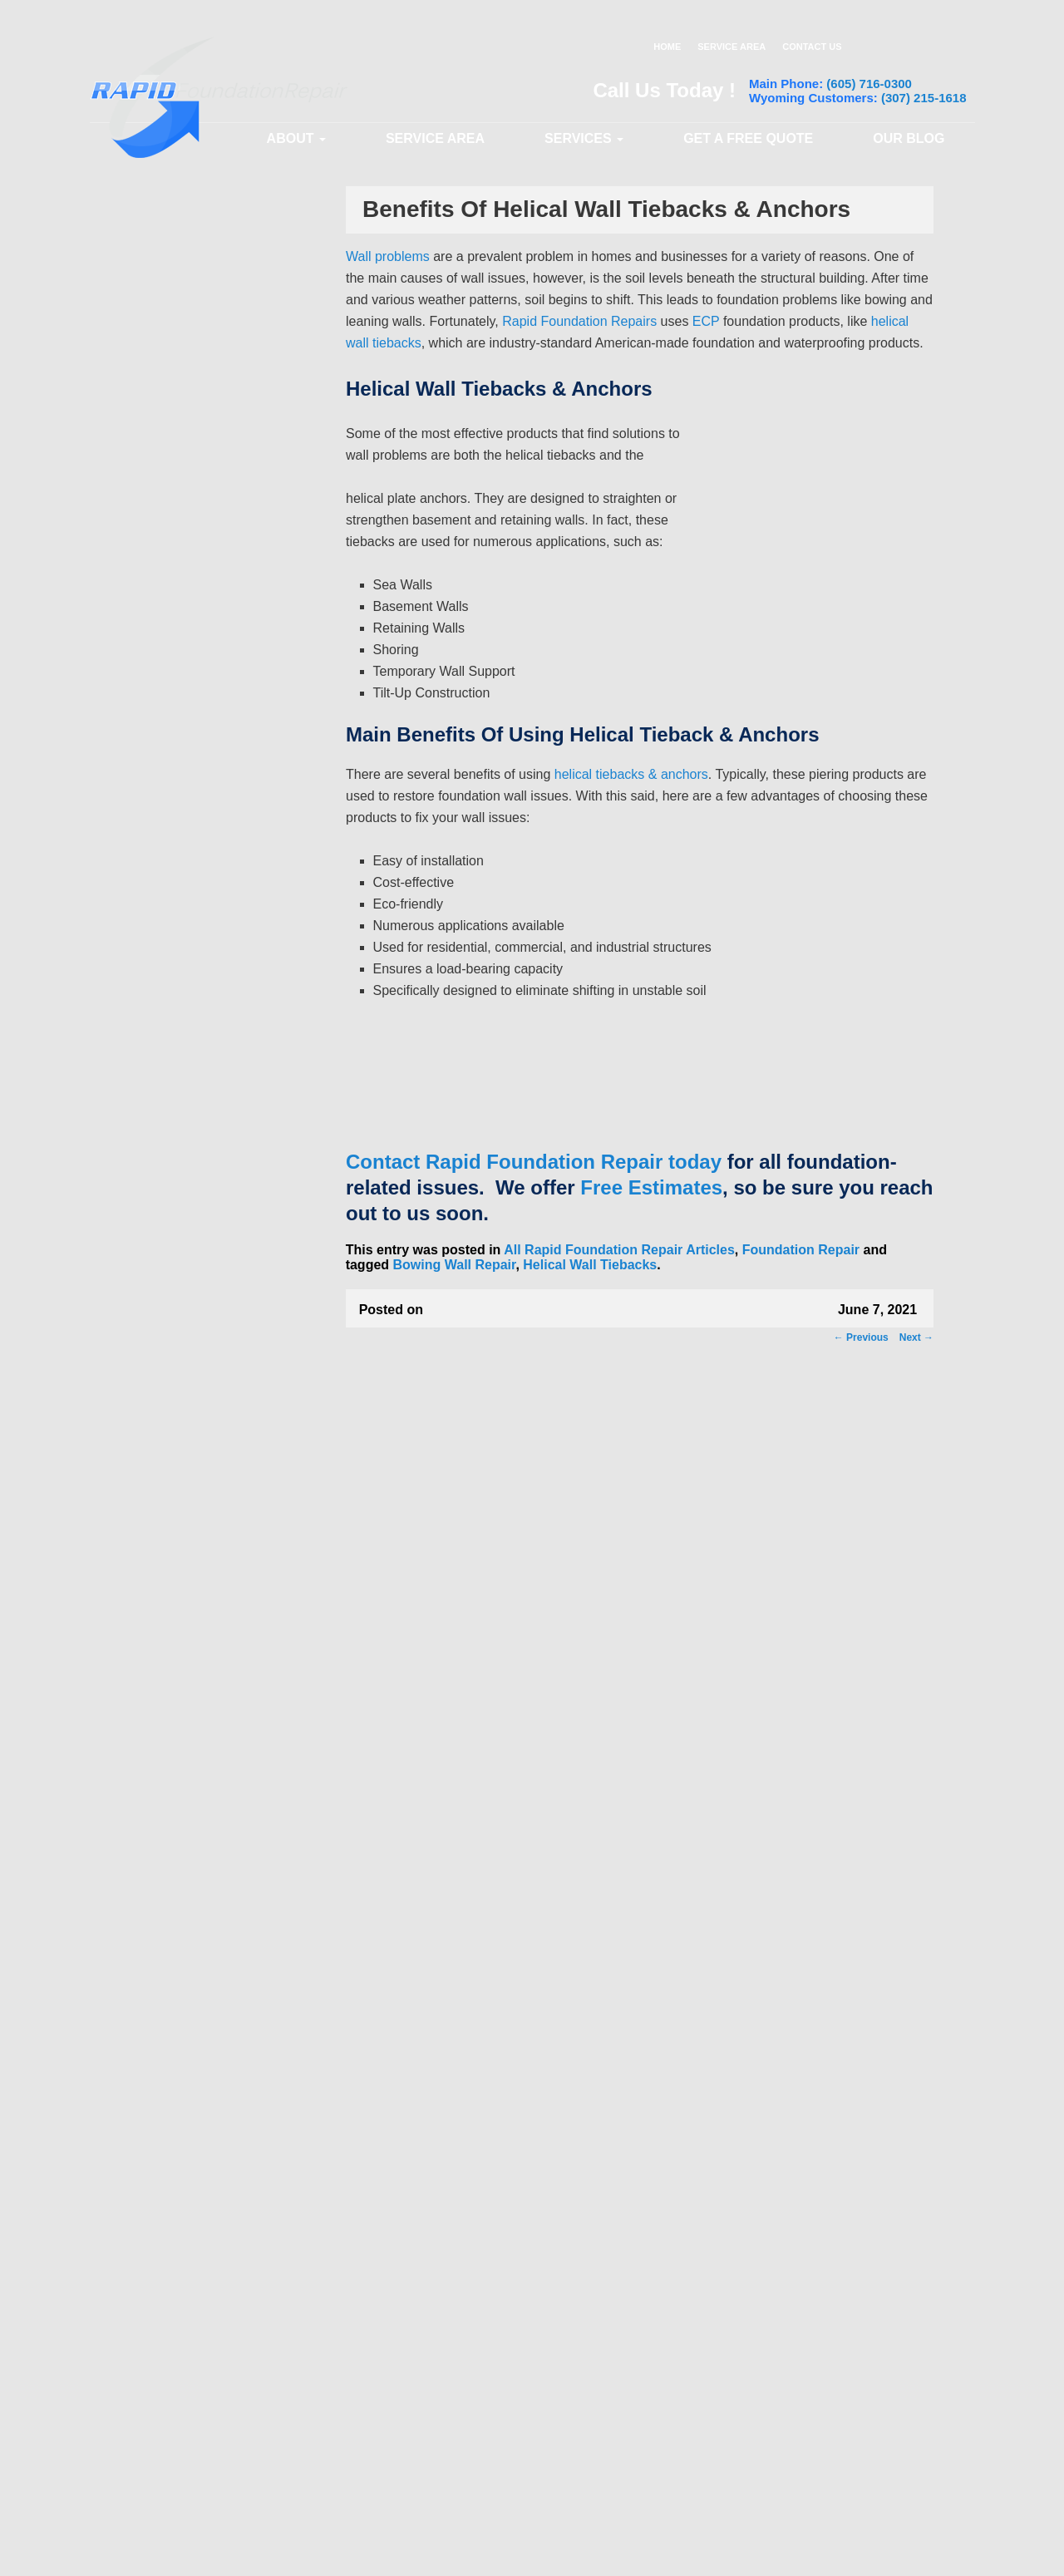 Image resolution: width=1064 pixels, height=2576 pixels. Describe the element at coordinates (201, 1401) in the screenshot. I see `Foundation Cracks` at that location.